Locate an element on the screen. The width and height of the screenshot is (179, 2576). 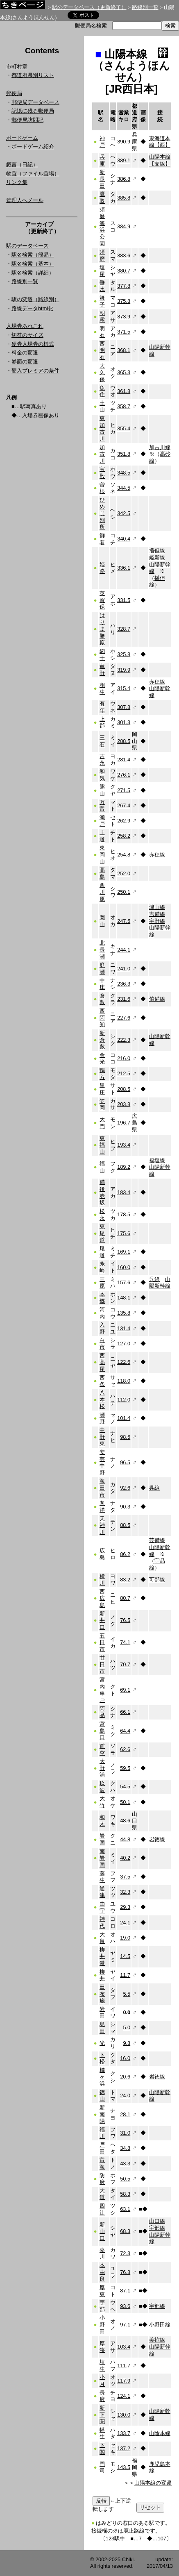
路線データhtml化 is located at coordinates (32, 308).